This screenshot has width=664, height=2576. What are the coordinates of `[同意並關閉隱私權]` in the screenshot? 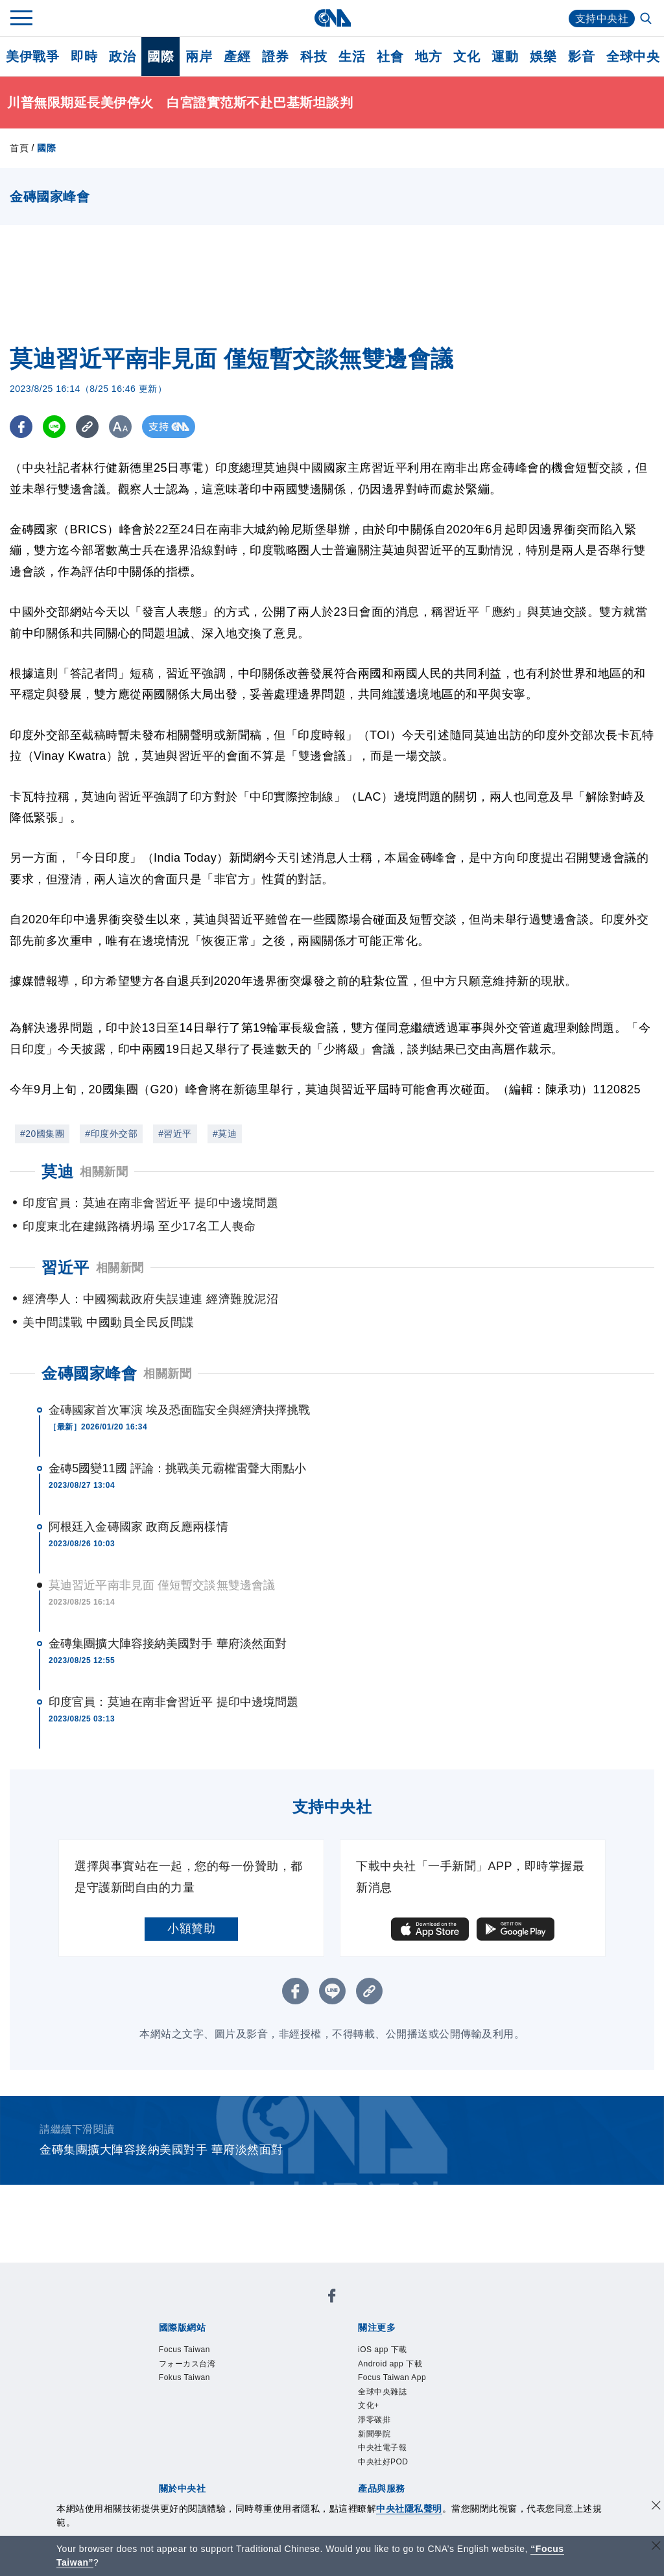 It's located at (656, 2507).